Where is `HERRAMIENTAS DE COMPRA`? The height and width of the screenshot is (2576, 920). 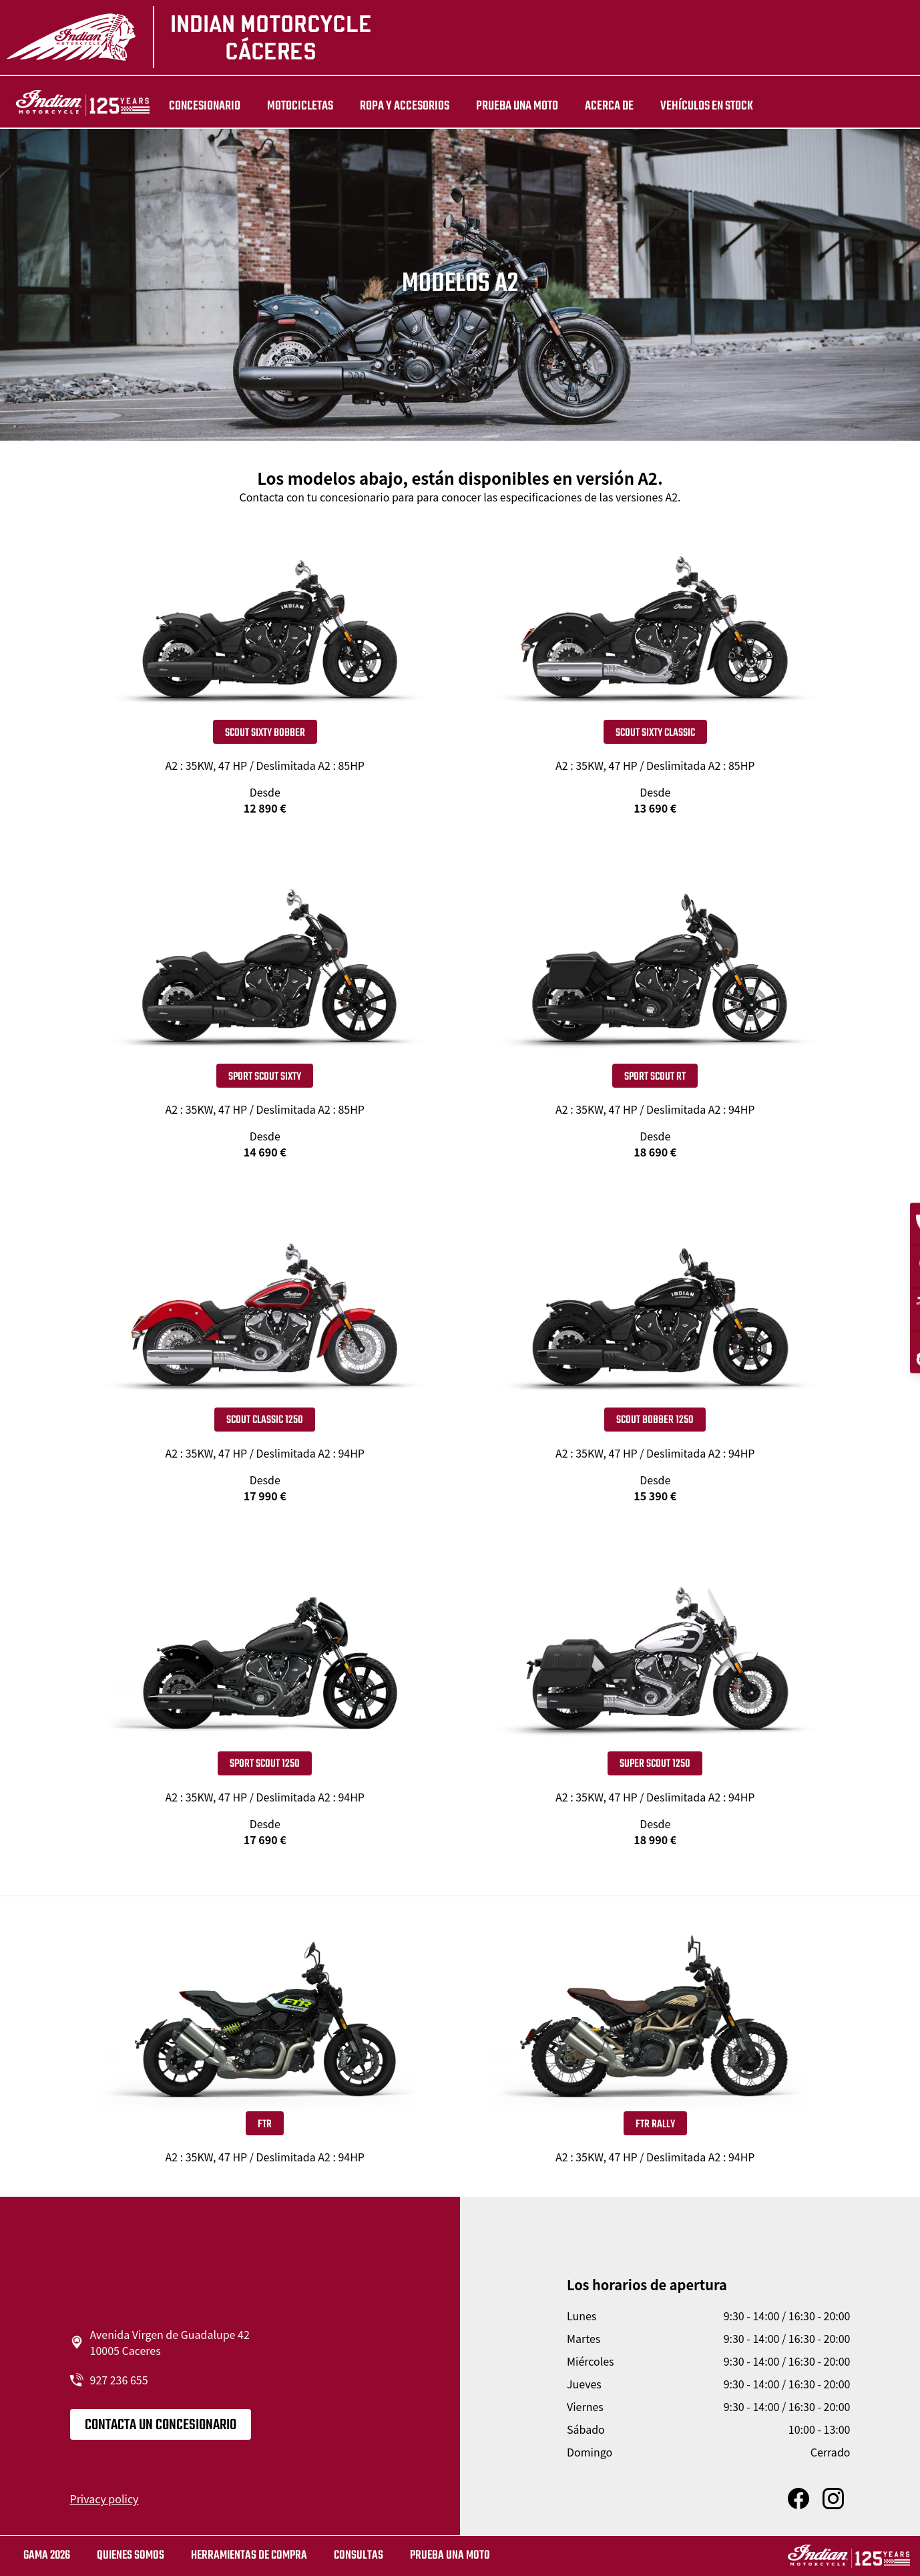 HERRAMIENTAS DE COMPRA is located at coordinates (249, 2555).